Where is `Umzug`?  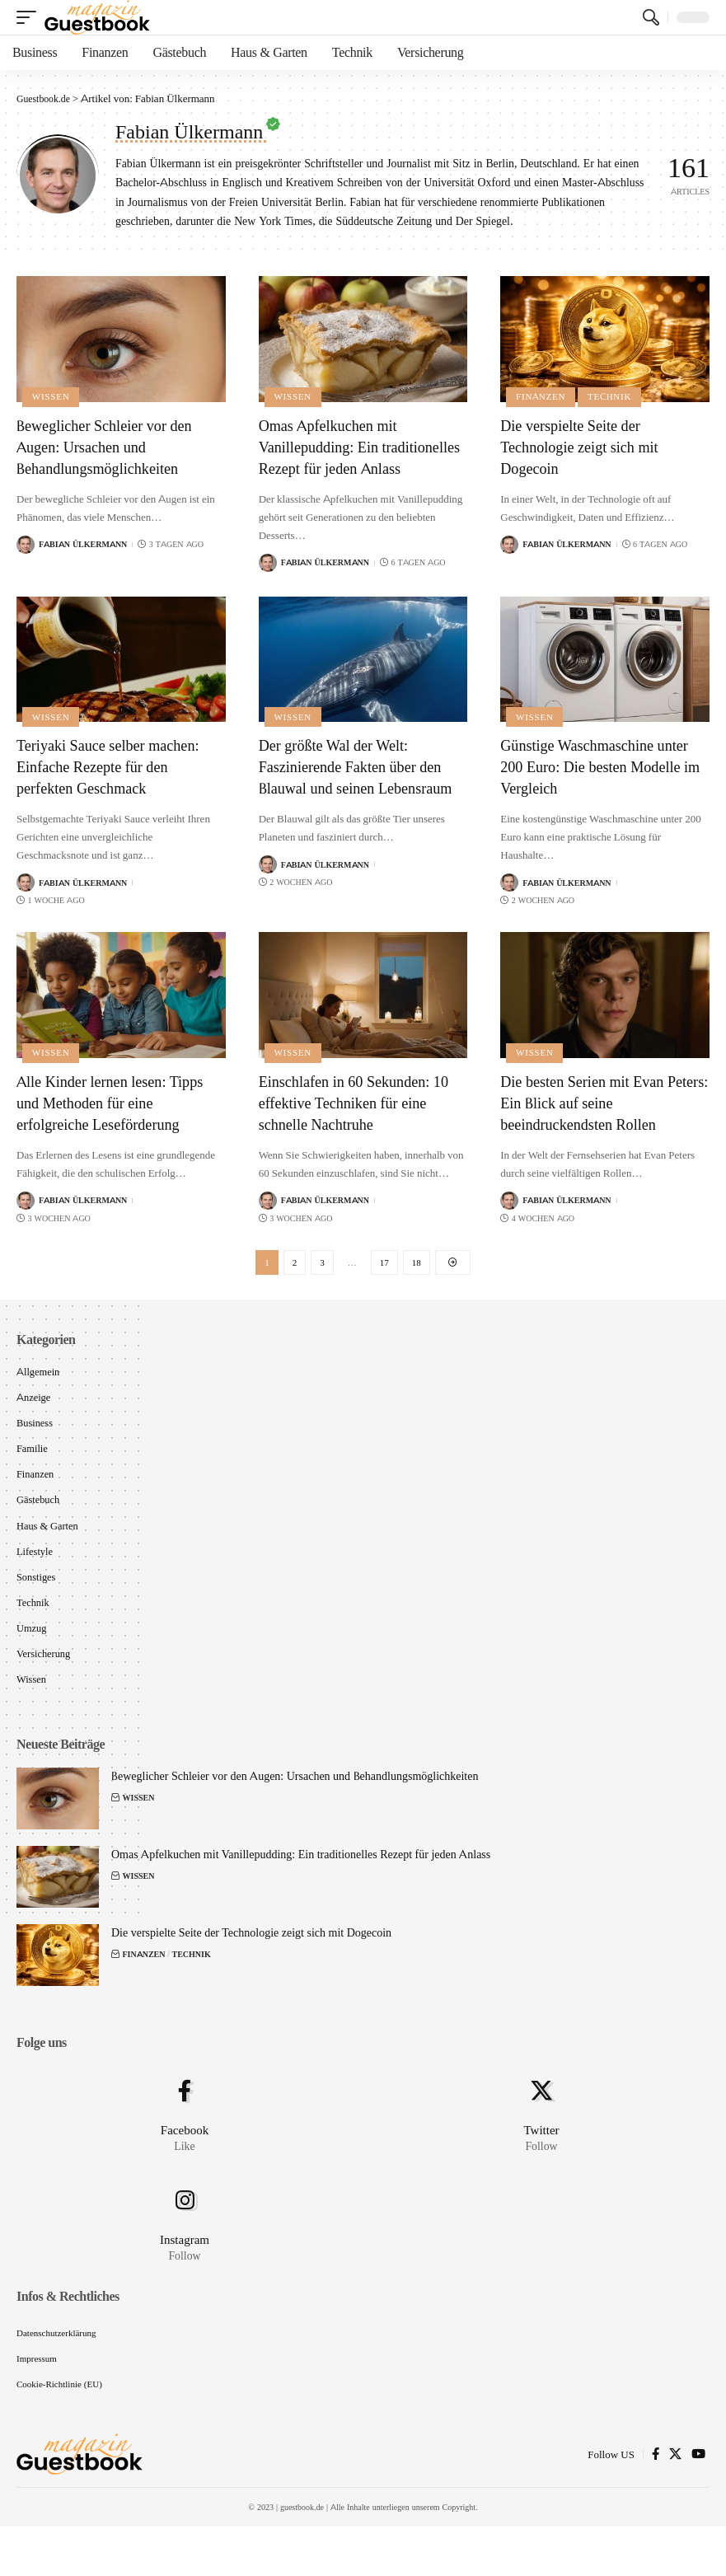
Umzug is located at coordinates (32, 1663).